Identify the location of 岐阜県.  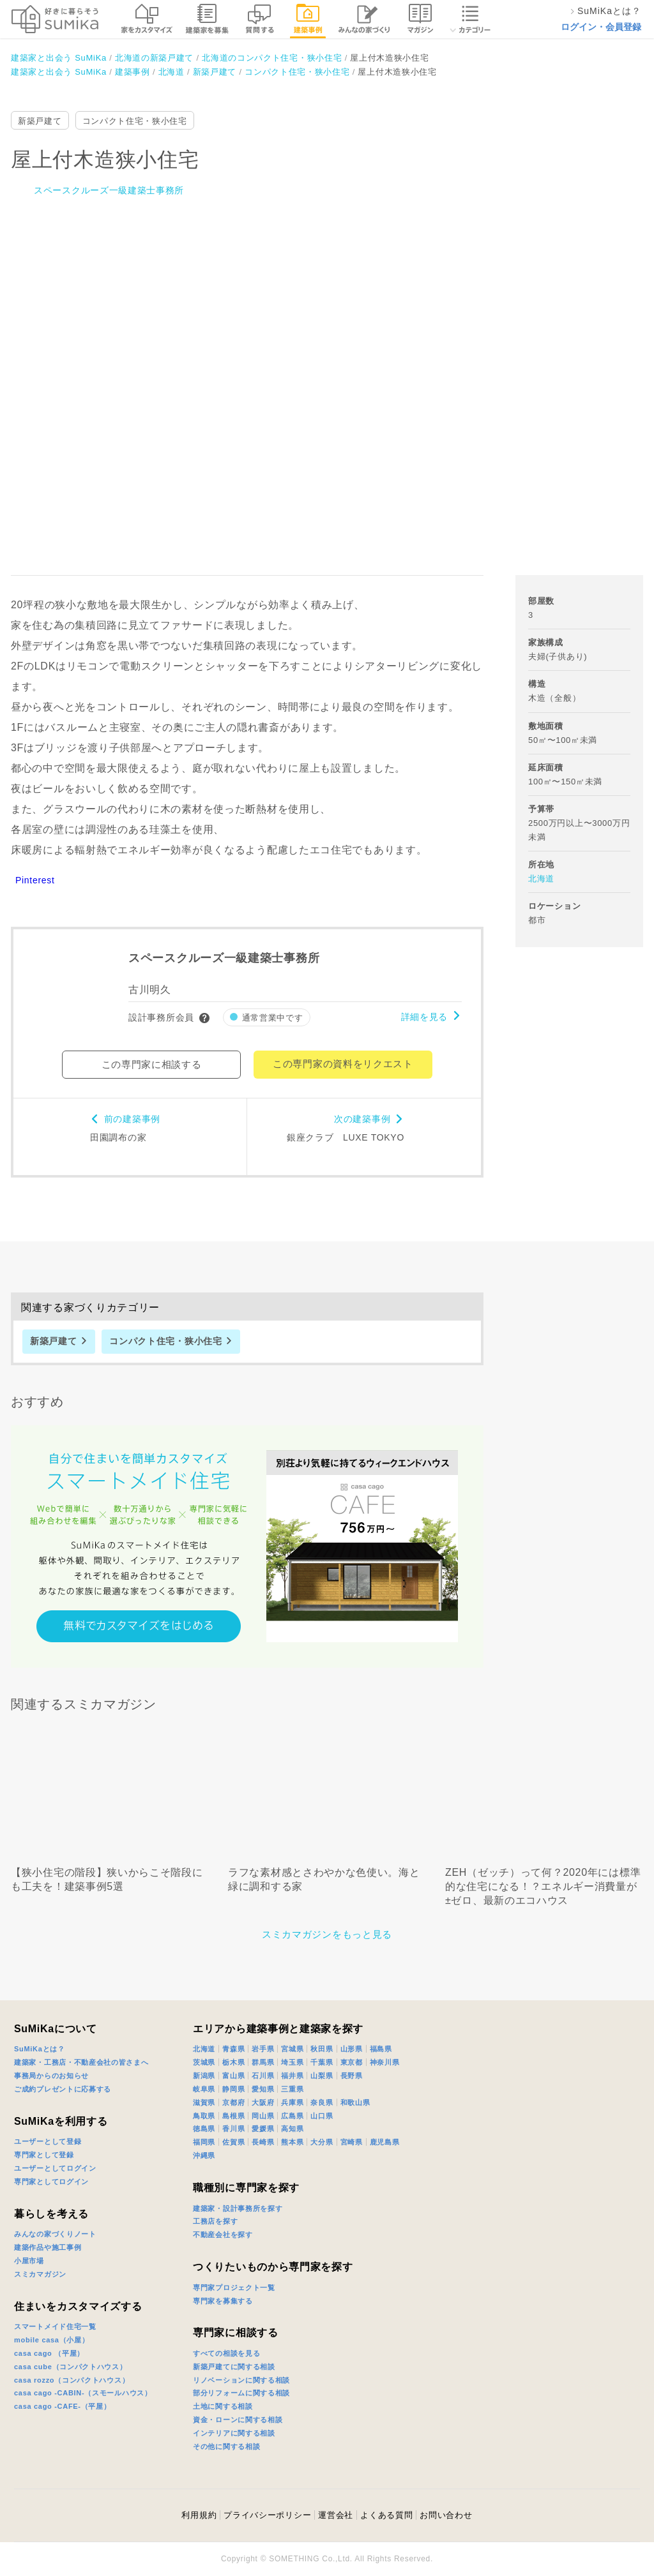
(204, 2089).